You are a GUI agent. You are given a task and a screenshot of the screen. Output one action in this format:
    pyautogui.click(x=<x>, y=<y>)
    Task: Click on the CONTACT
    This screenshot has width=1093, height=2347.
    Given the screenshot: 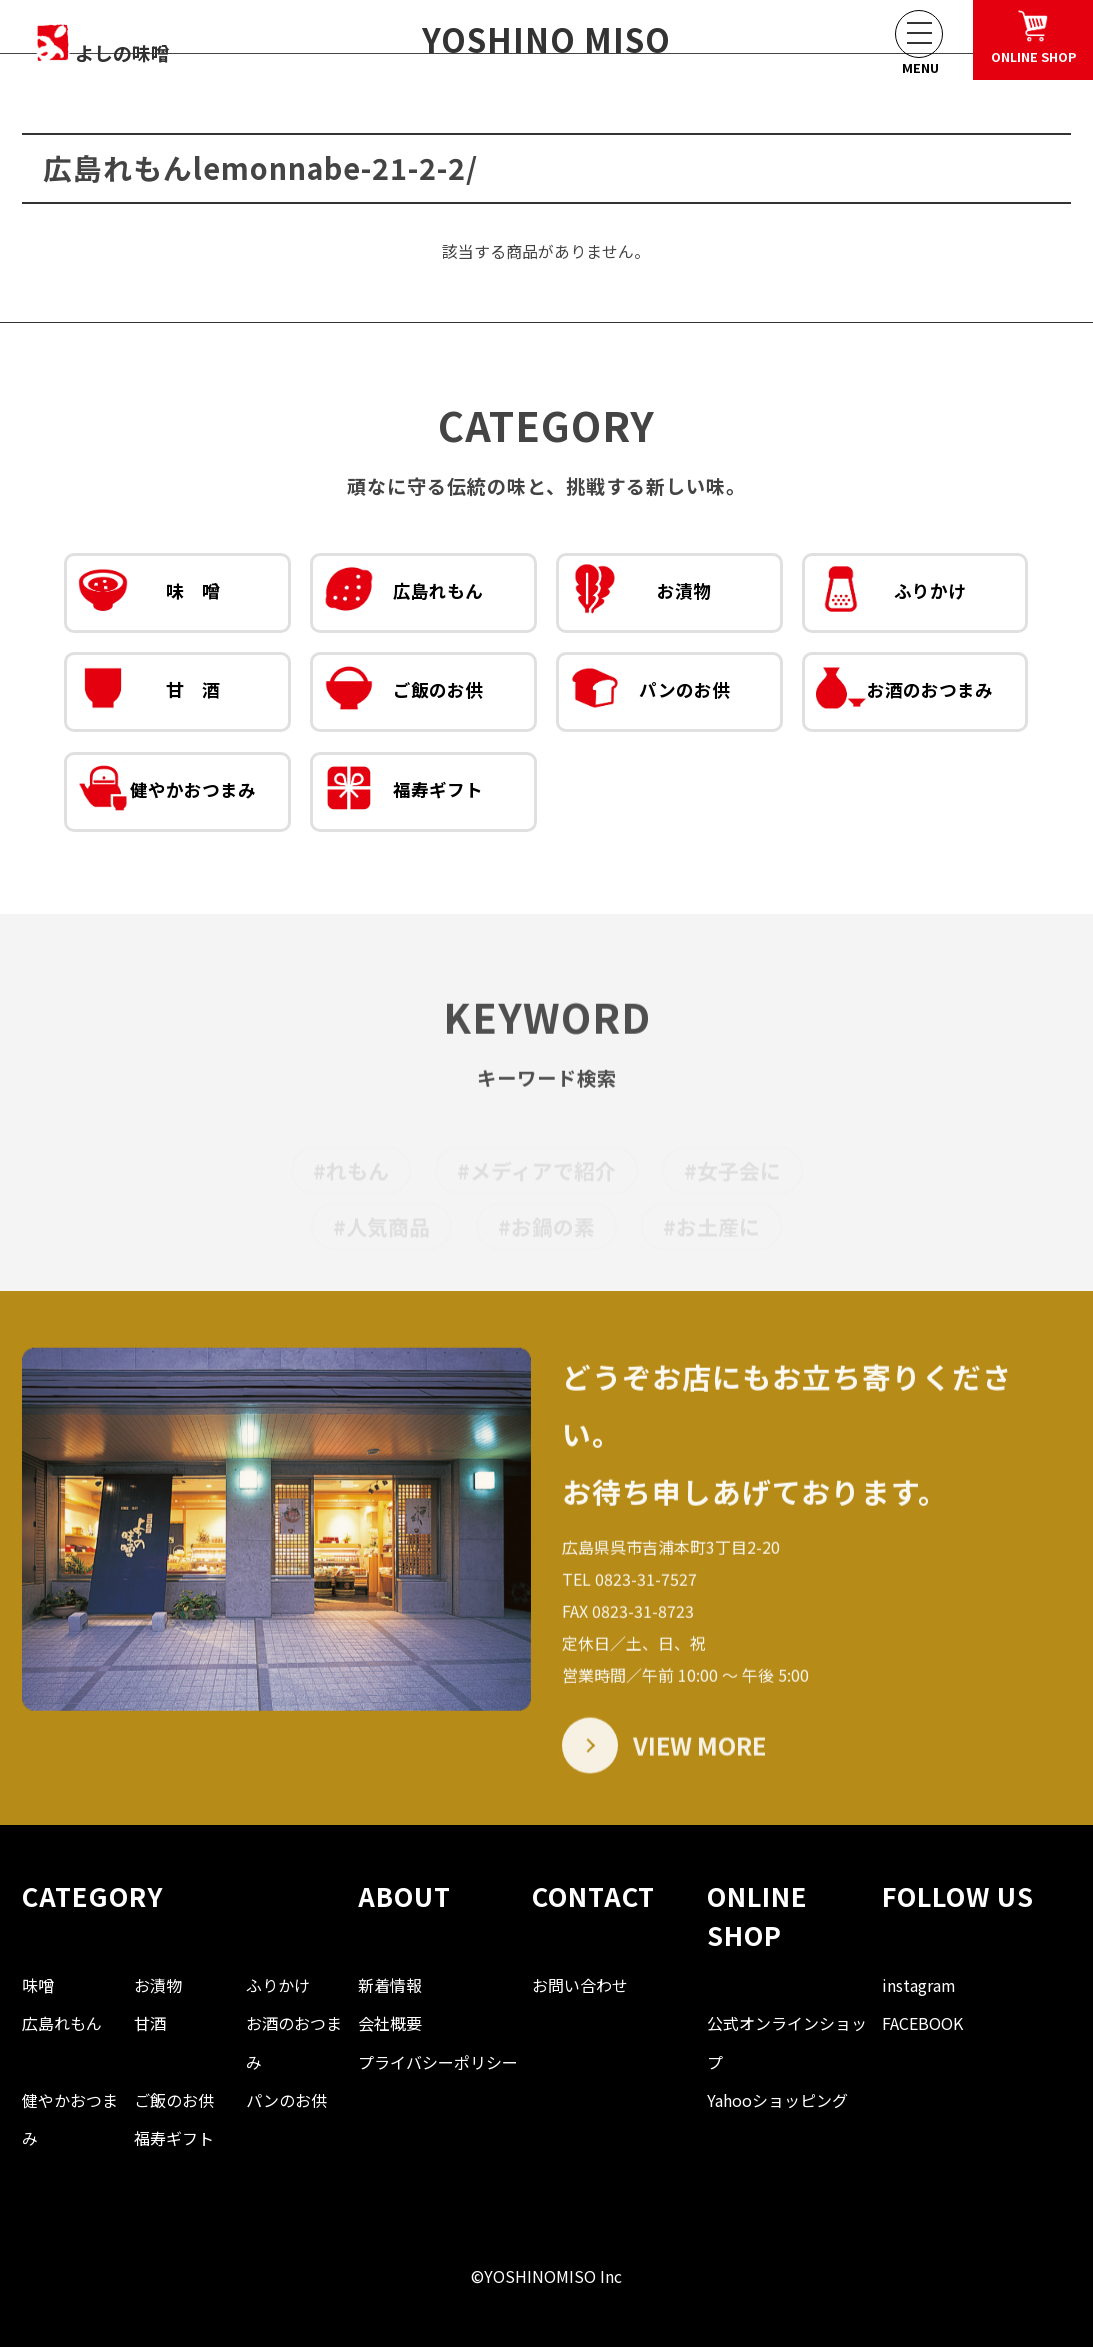 What is the action you would take?
    pyautogui.click(x=593, y=1895)
    